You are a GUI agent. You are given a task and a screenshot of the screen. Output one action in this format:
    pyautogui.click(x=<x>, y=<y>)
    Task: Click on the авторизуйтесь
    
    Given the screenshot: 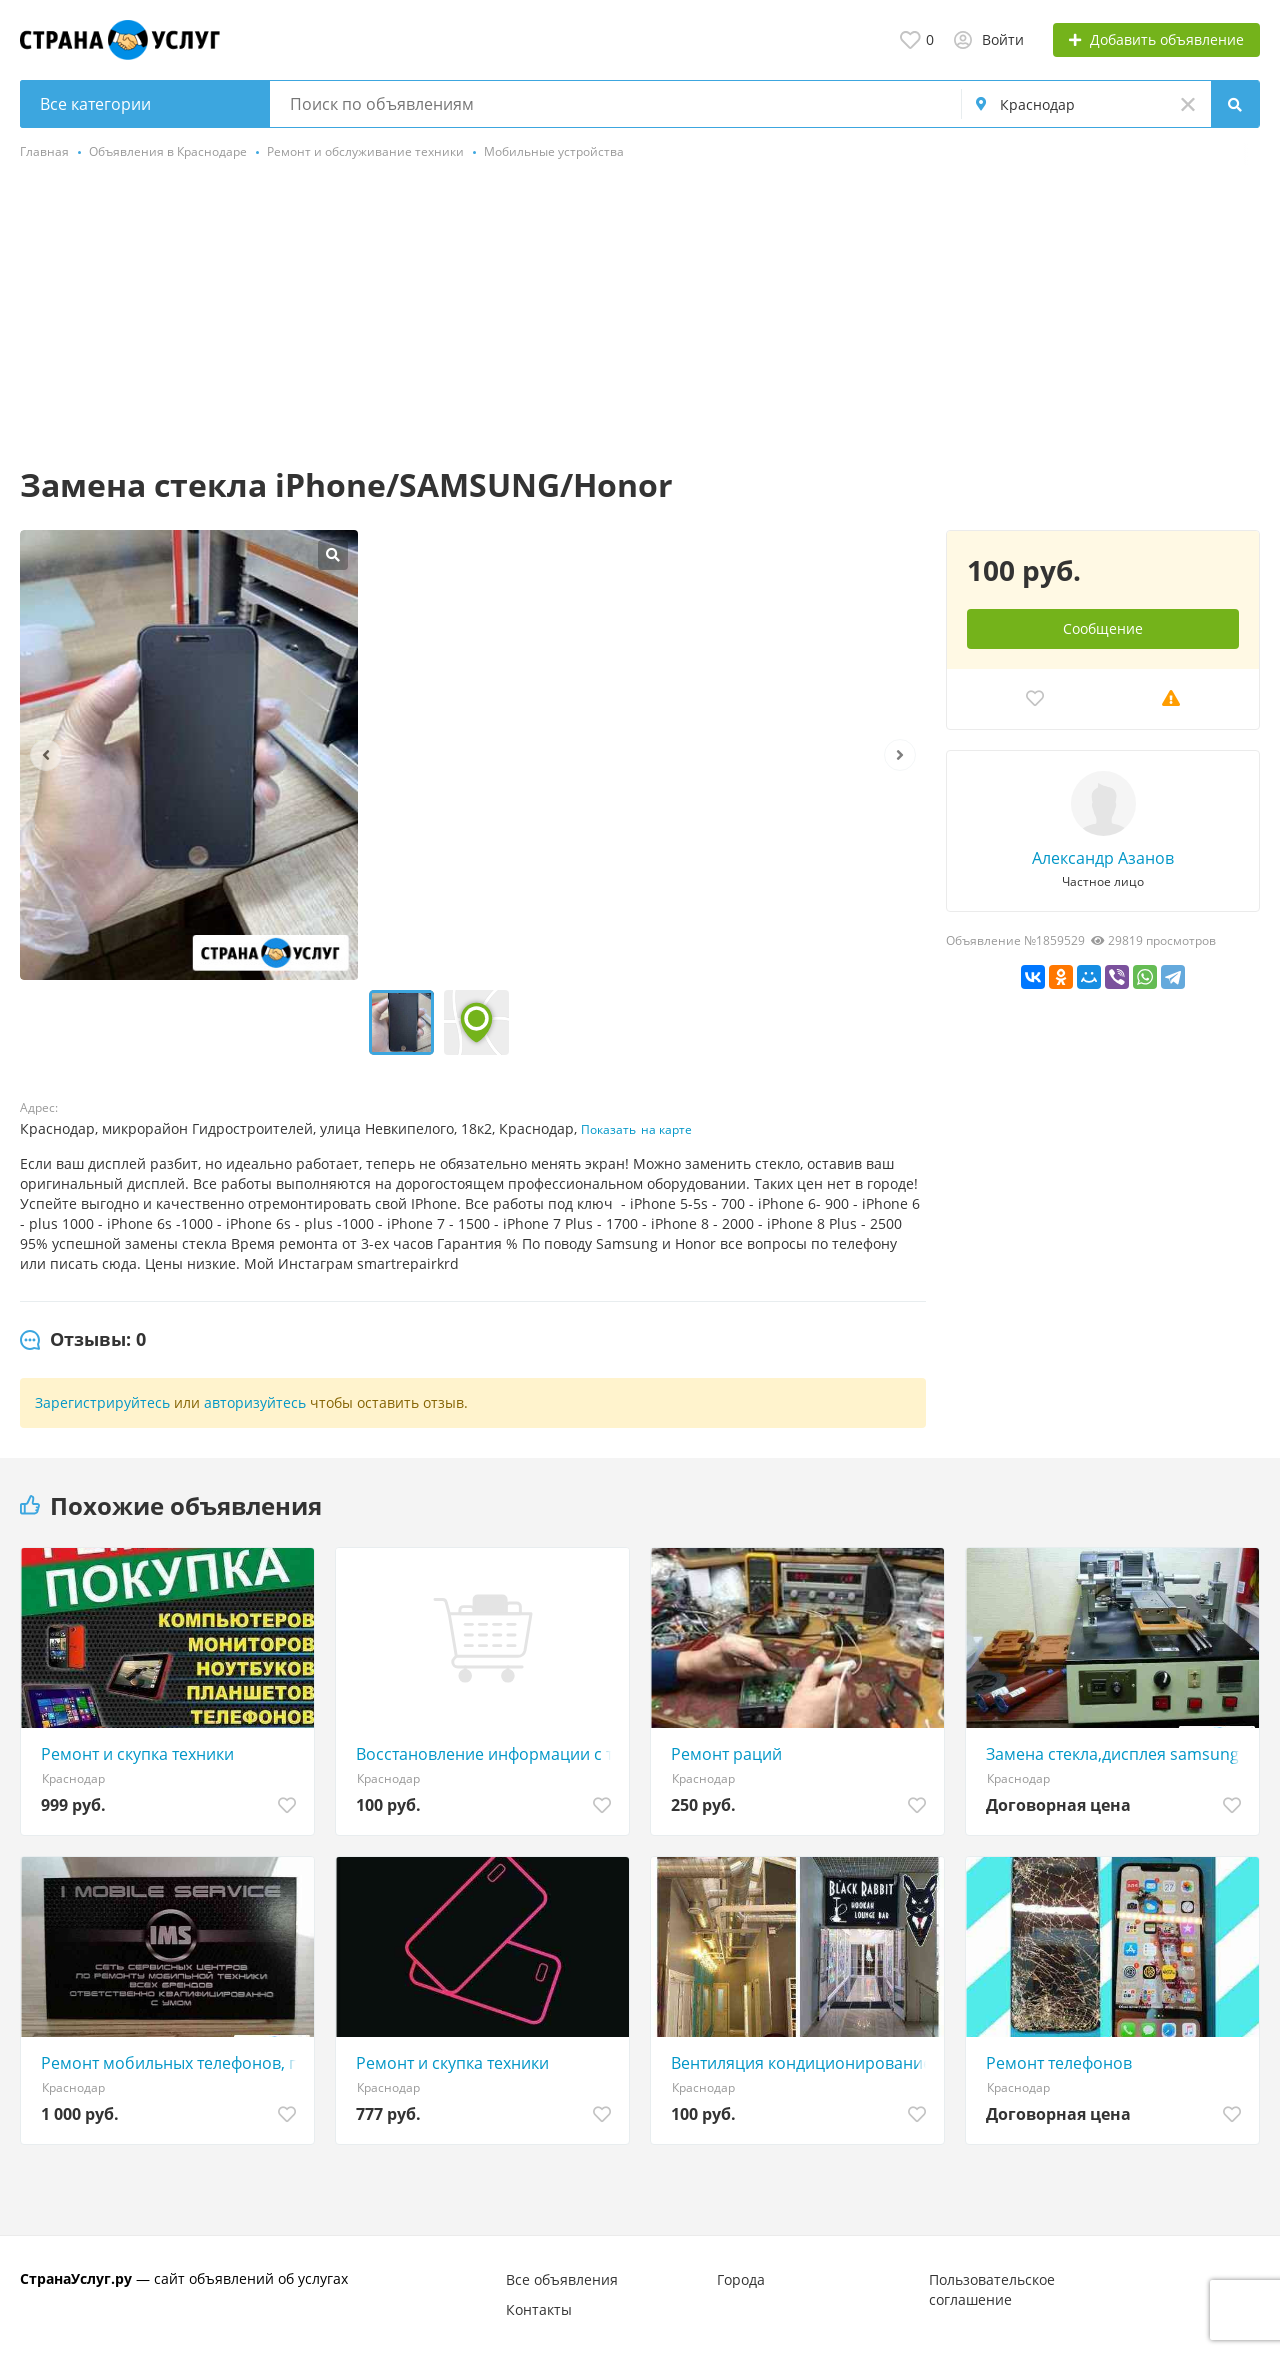 What is the action you would take?
    pyautogui.click(x=255, y=1402)
    